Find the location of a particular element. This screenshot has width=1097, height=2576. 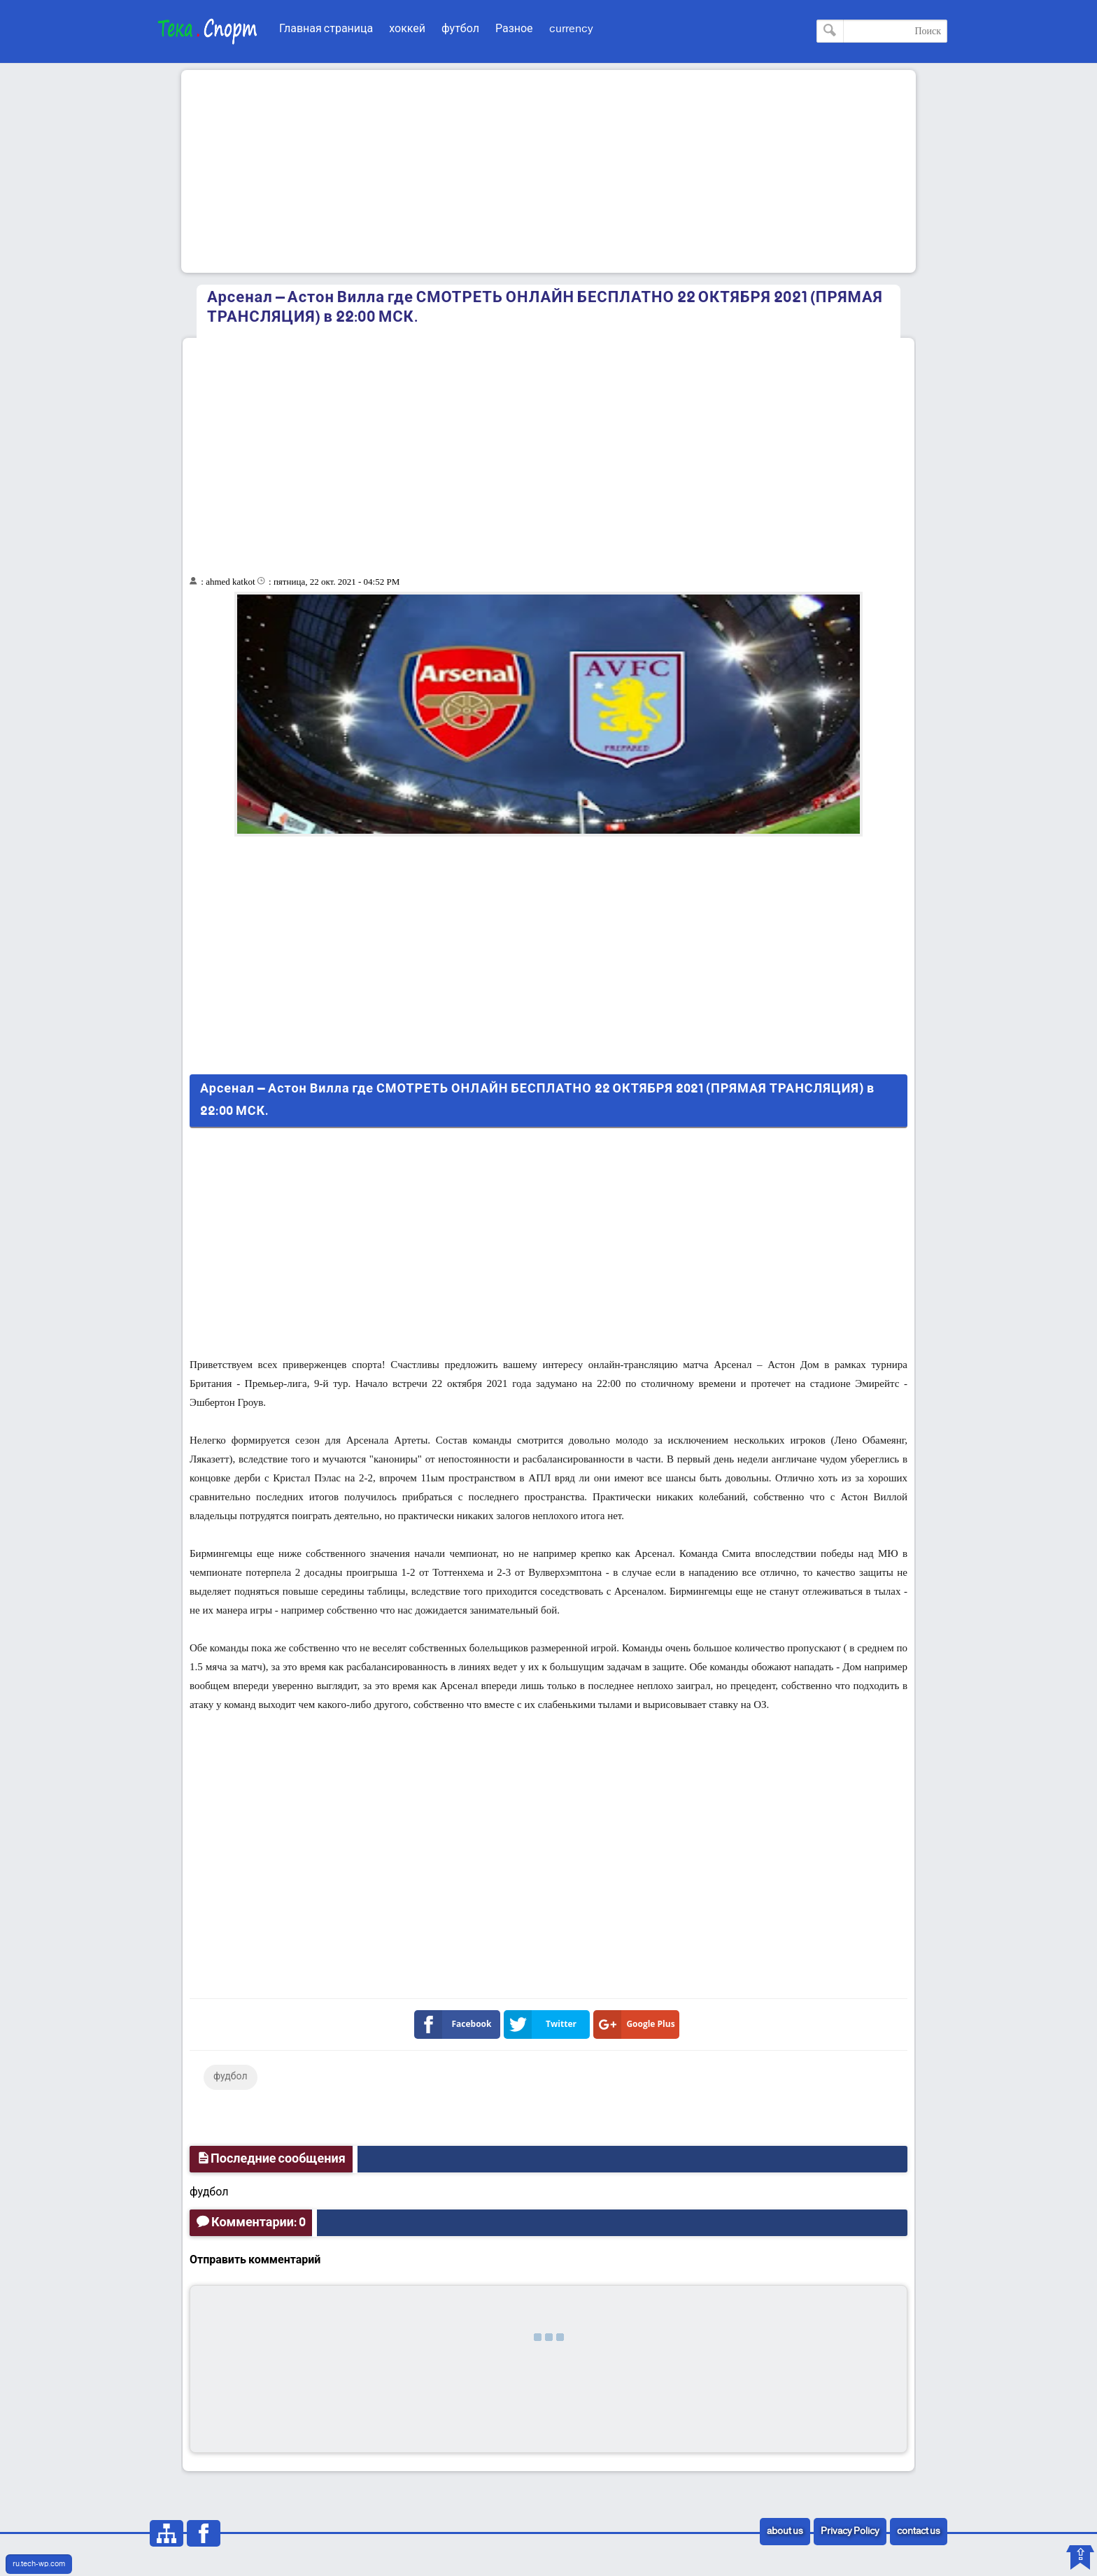

Privacy Policy is located at coordinates (850, 2531).